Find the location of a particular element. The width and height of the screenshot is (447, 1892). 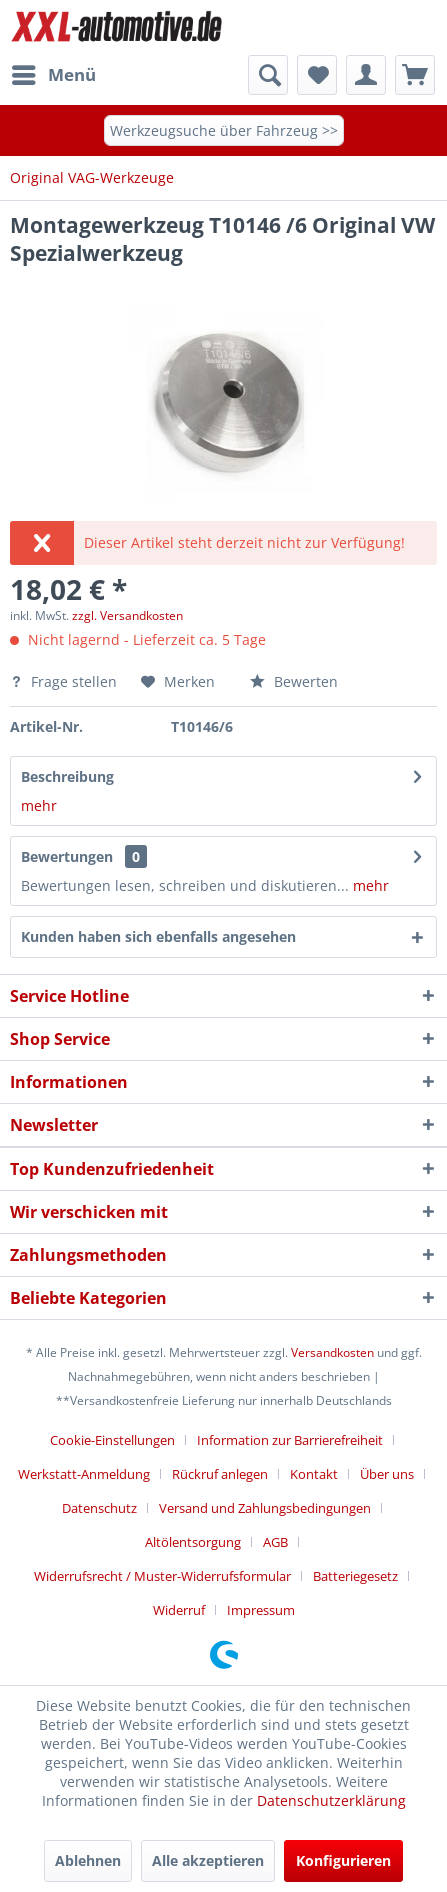

Ablehnen is located at coordinates (88, 1860).